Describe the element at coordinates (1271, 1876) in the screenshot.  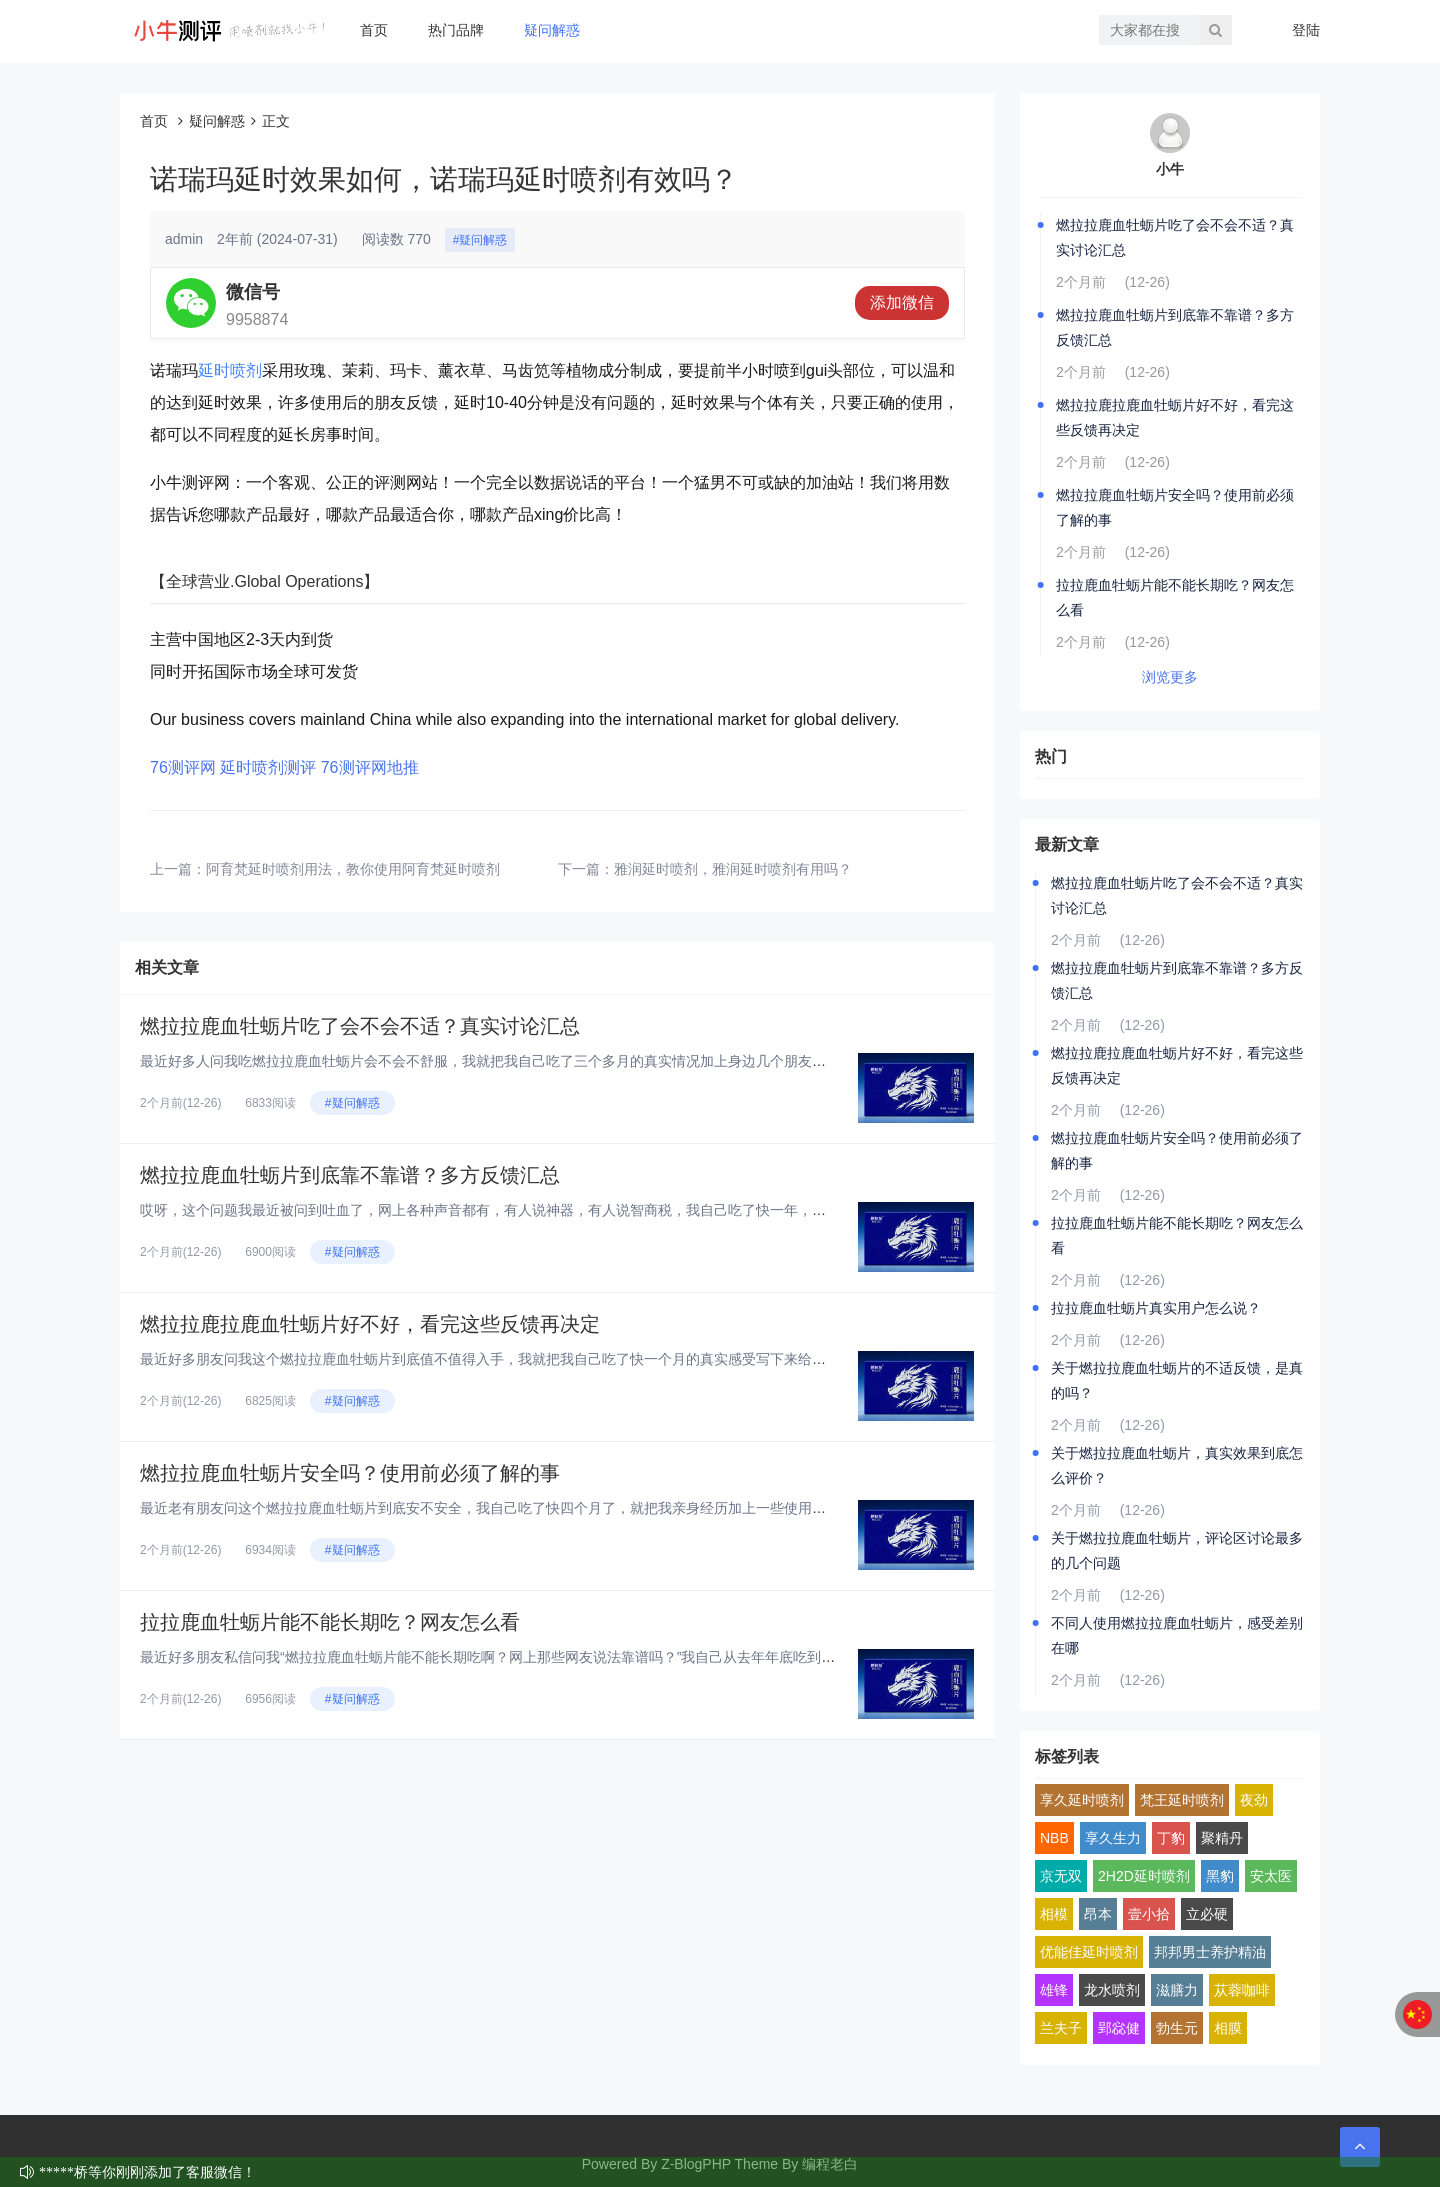
I see `安太医` at that location.